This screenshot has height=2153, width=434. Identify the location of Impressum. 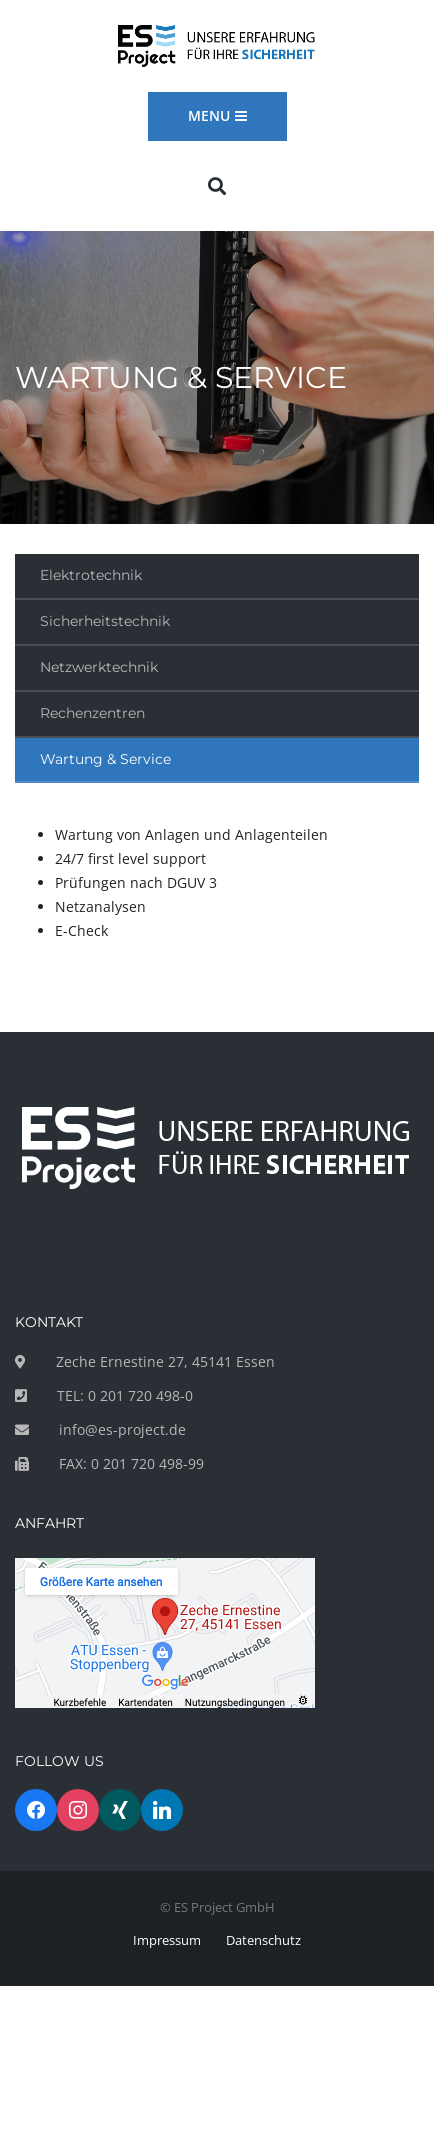
(167, 1940).